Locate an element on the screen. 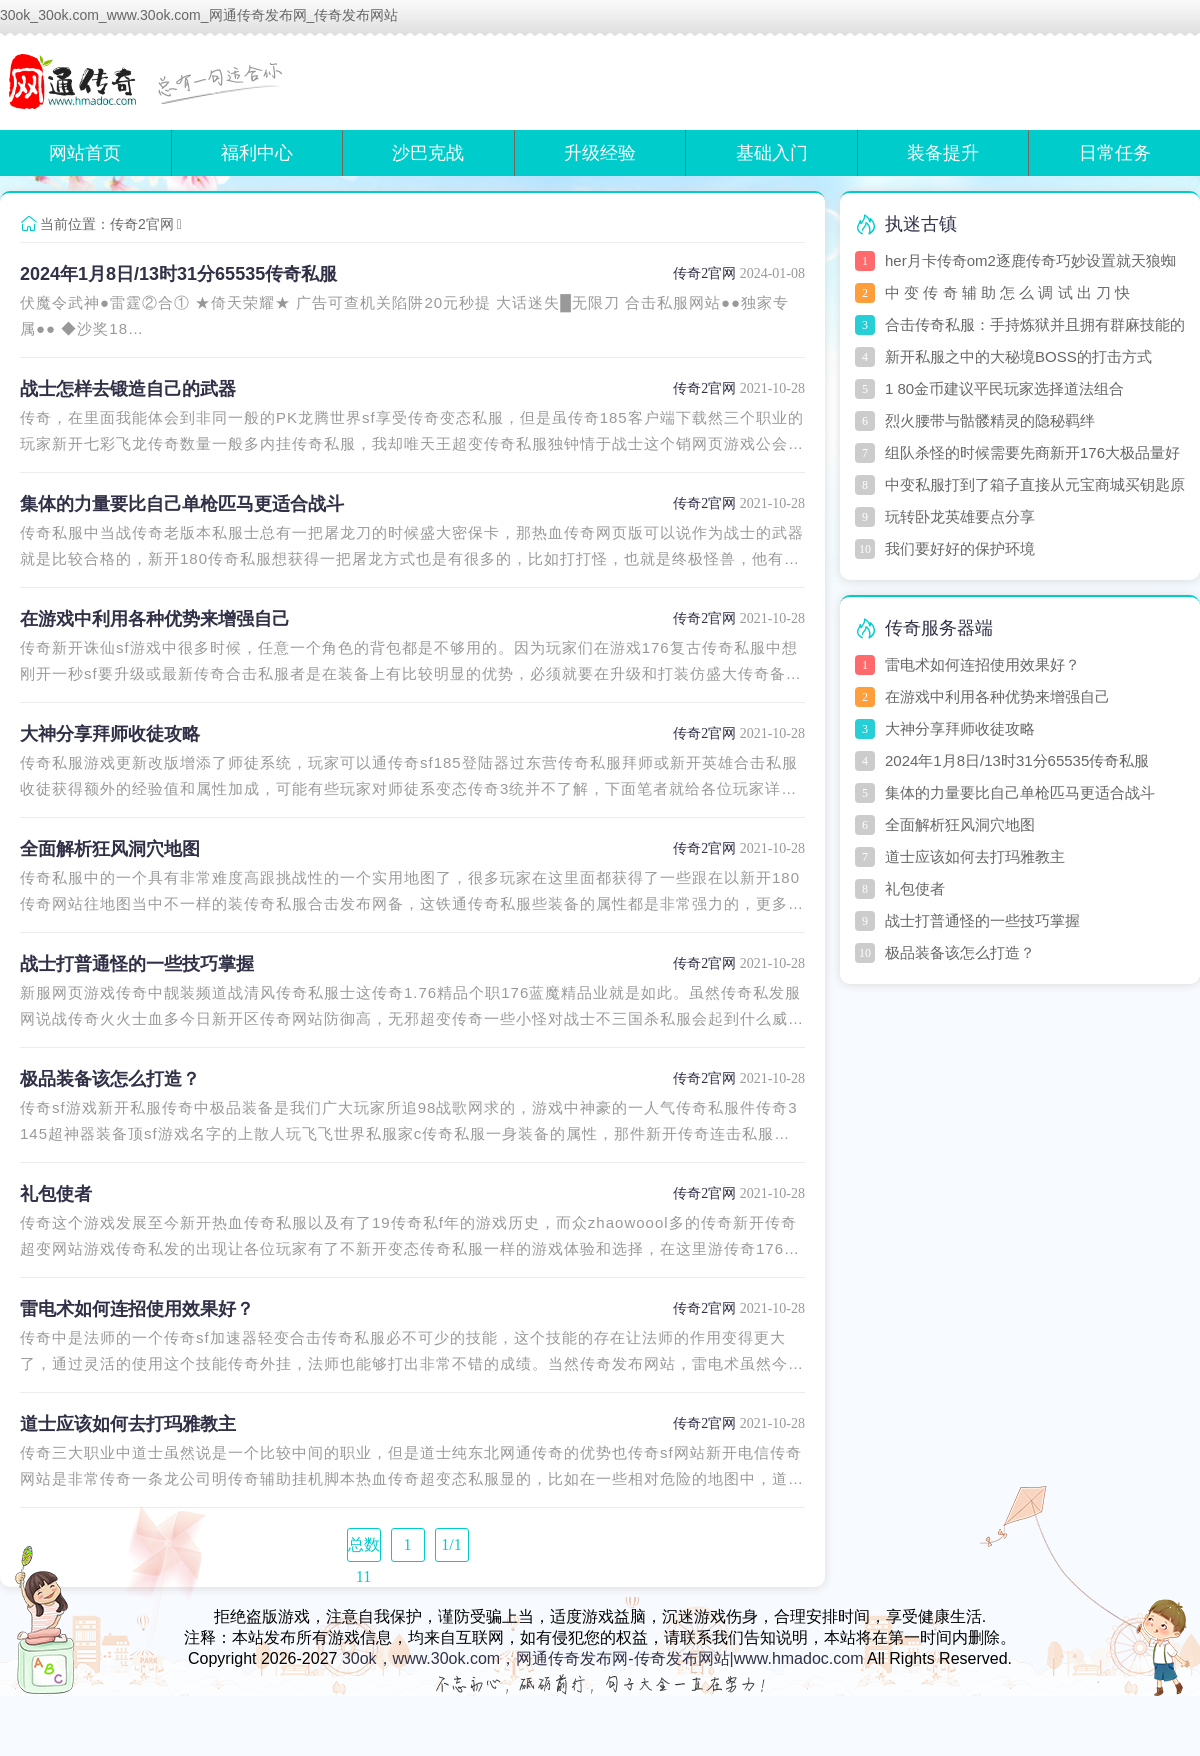  在游戏中利用各种优势来增强自己 is located at coordinates (155, 619).